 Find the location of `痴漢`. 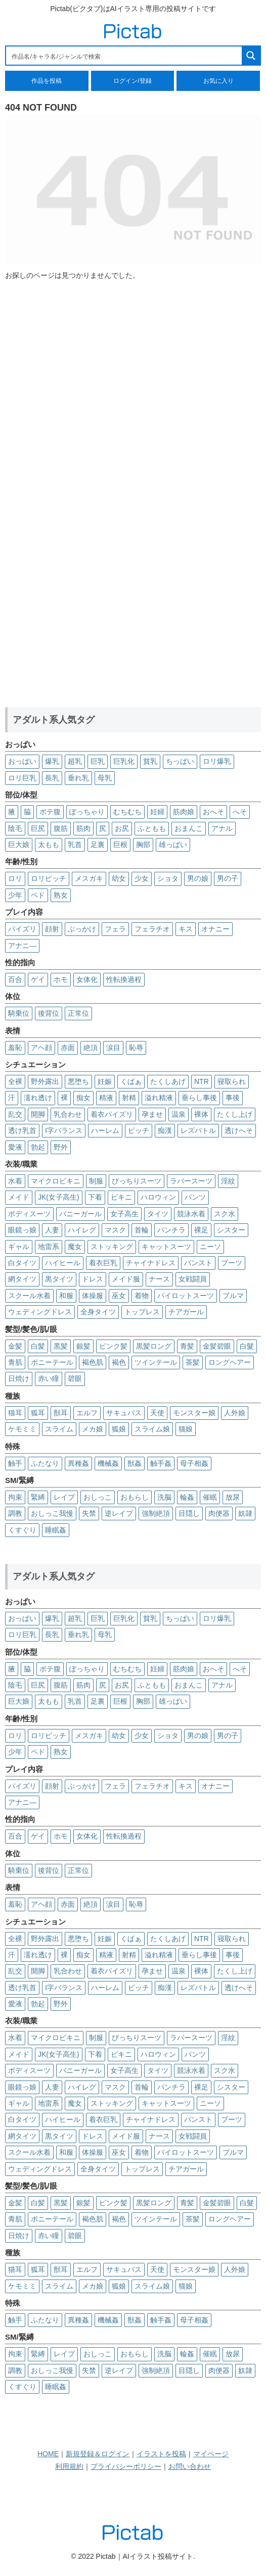

痴漢 is located at coordinates (165, 1130).